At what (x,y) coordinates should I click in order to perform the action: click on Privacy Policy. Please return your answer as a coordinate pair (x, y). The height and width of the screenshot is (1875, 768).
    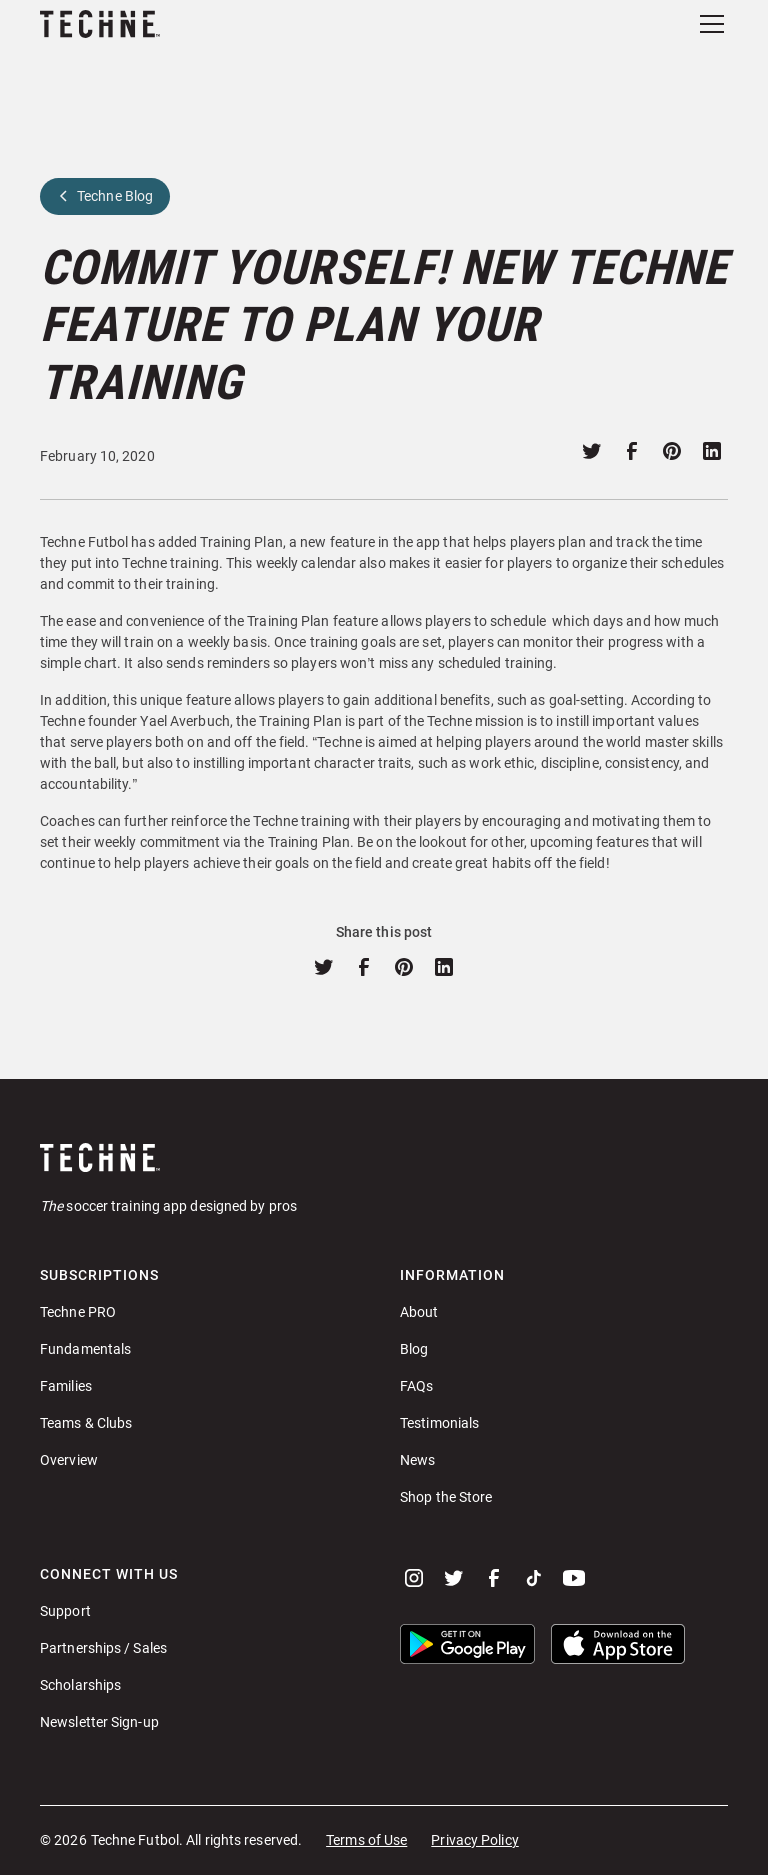
    Looking at the image, I should click on (474, 1840).